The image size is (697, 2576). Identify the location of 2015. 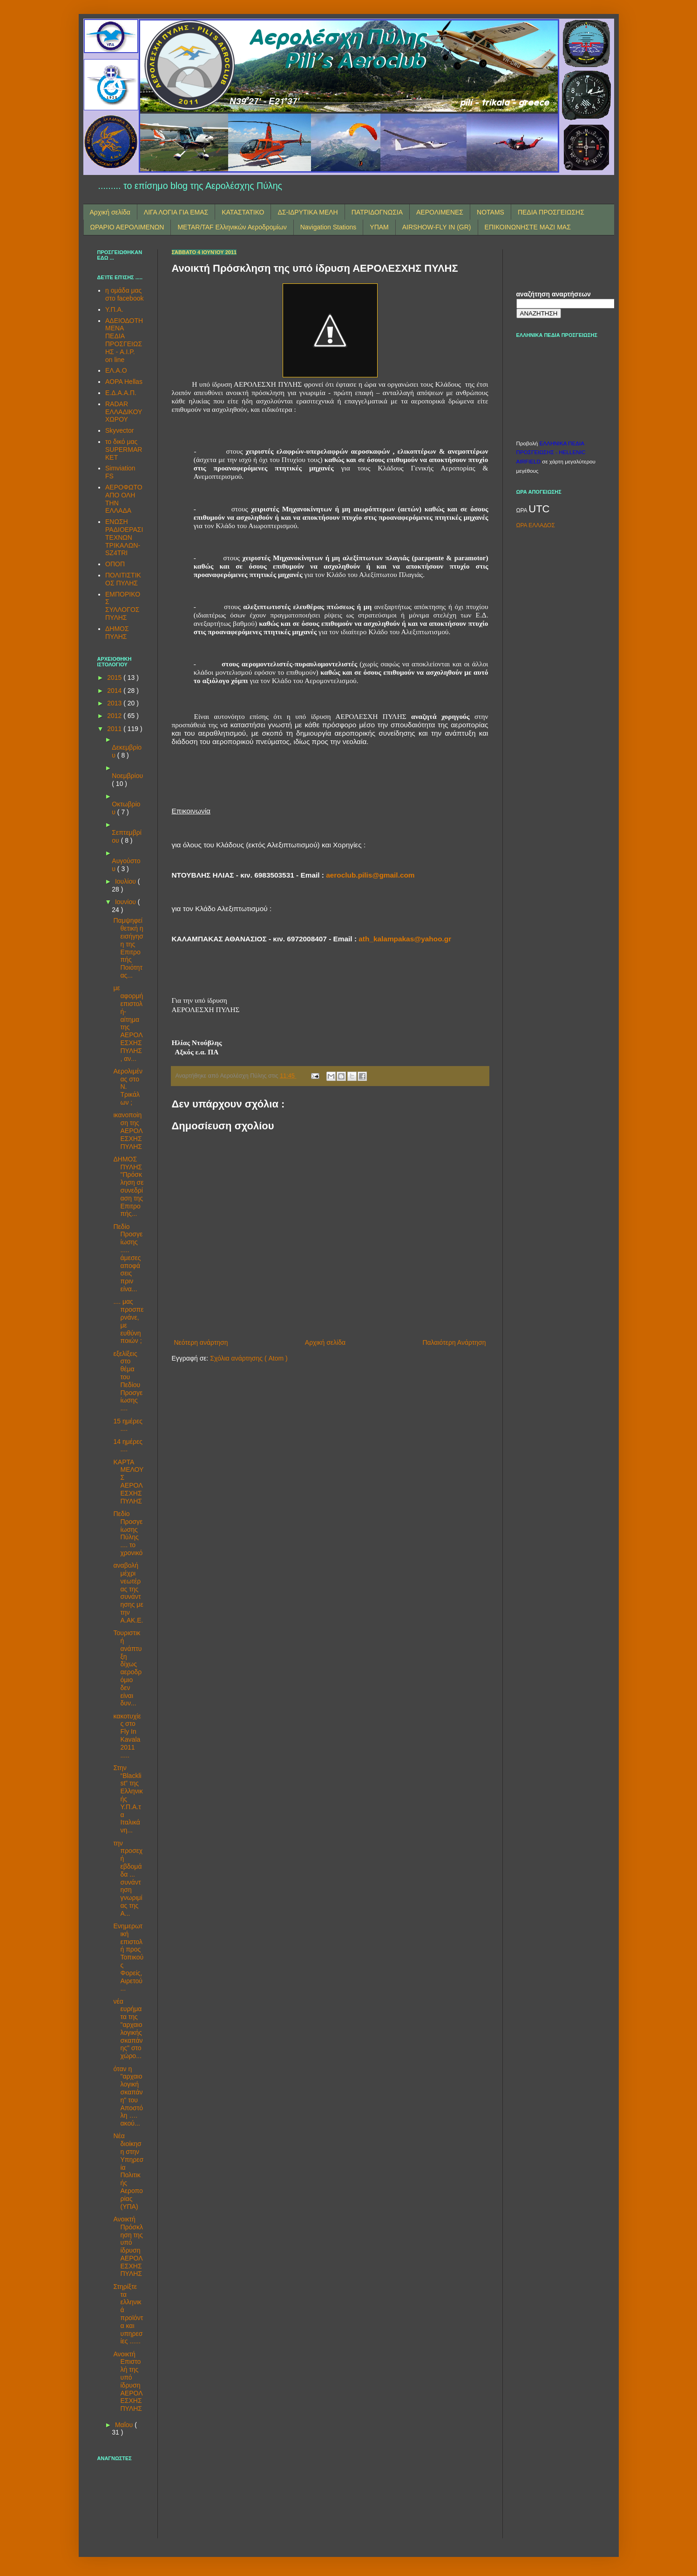
(115, 677).